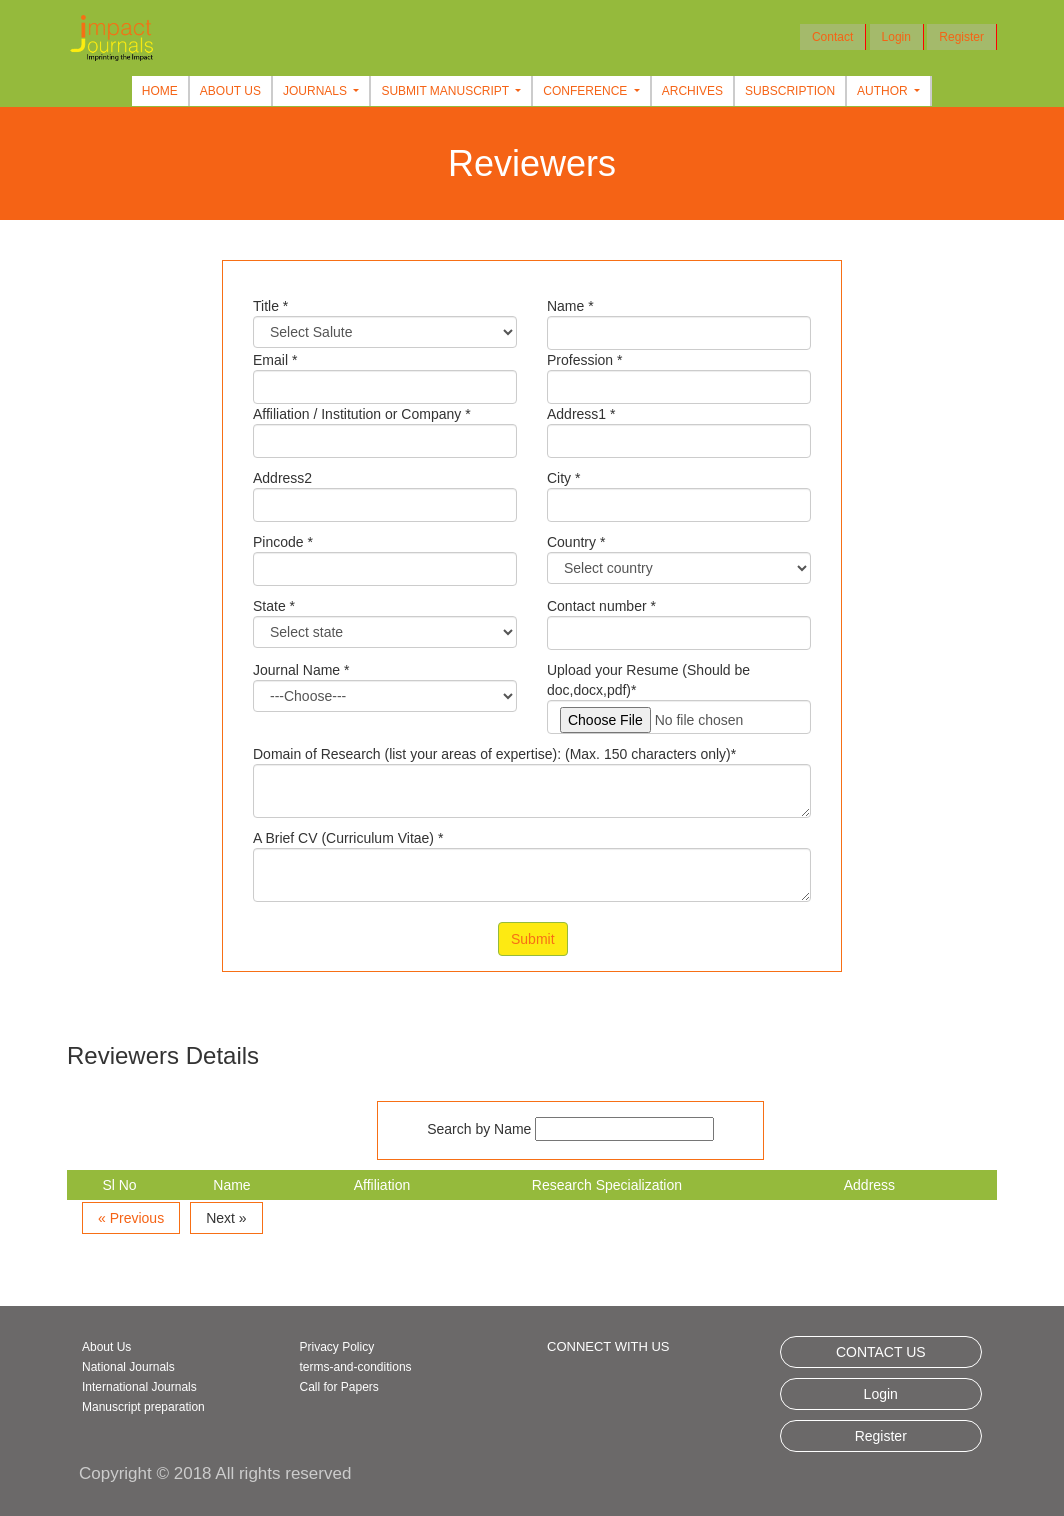 This screenshot has height=1516, width=1064. Describe the element at coordinates (586, 91) in the screenshot. I see `Conference [button]` at that location.